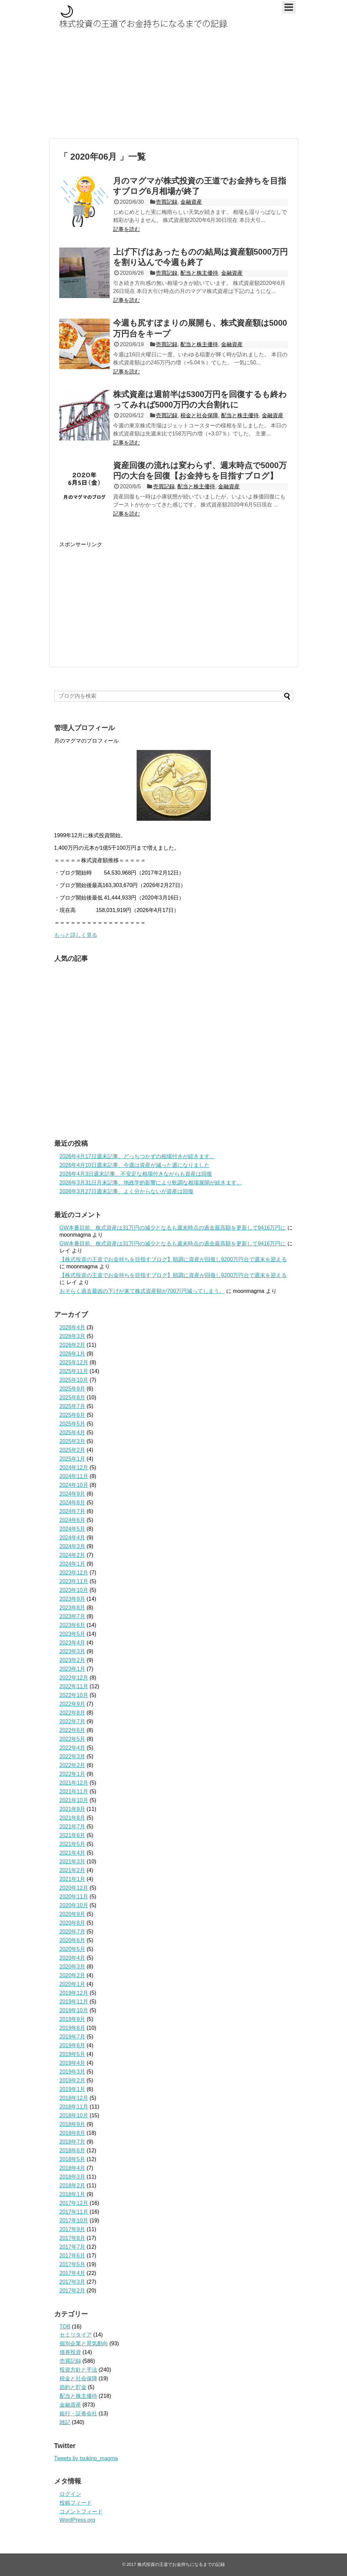 This screenshot has width=347, height=2576. What do you see at coordinates (74, 1993) in the screenshot?
I see `2019年12月` at bounding box center [74, 1993].